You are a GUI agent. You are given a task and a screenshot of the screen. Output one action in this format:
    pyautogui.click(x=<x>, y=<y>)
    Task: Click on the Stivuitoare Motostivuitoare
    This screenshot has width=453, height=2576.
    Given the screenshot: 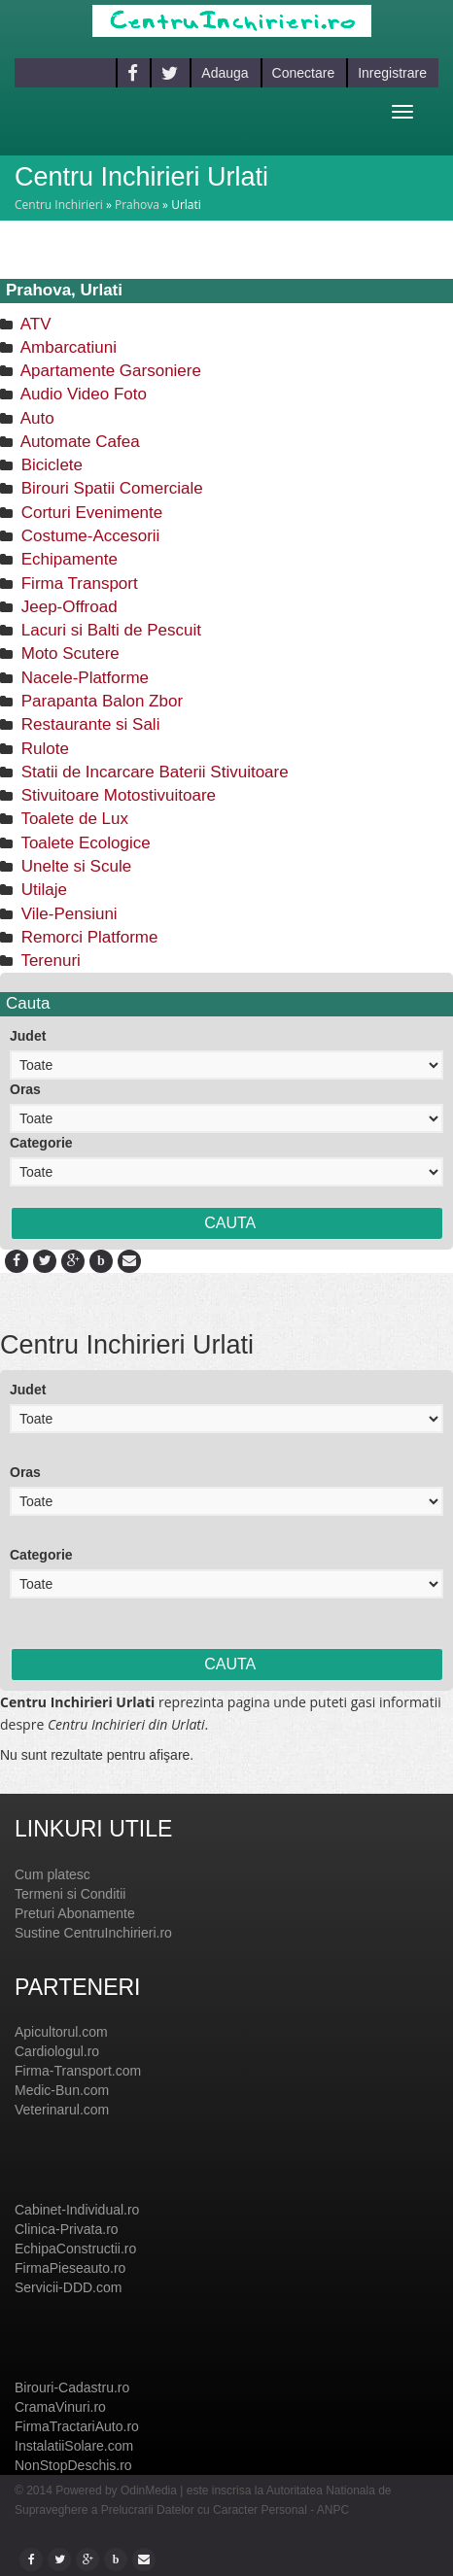 What is the action you would take?
    pyautogui.click(x=116, y=795)
    